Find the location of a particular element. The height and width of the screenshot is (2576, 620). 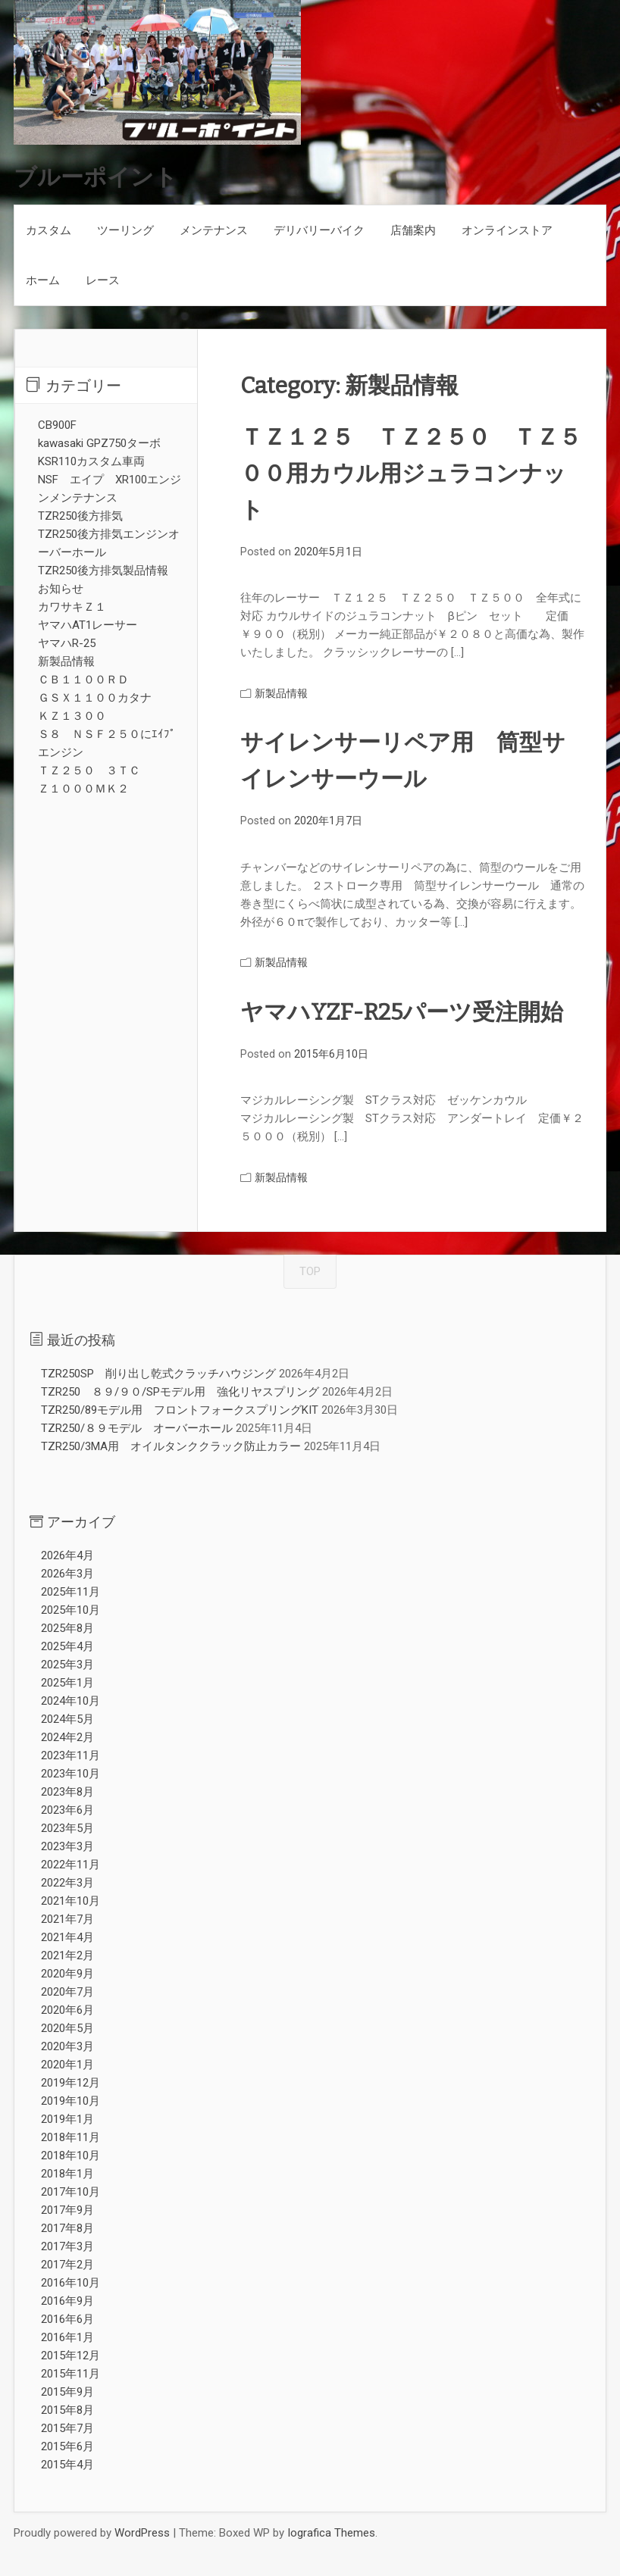

2021年4月 is located at coordinates (67, 1937).